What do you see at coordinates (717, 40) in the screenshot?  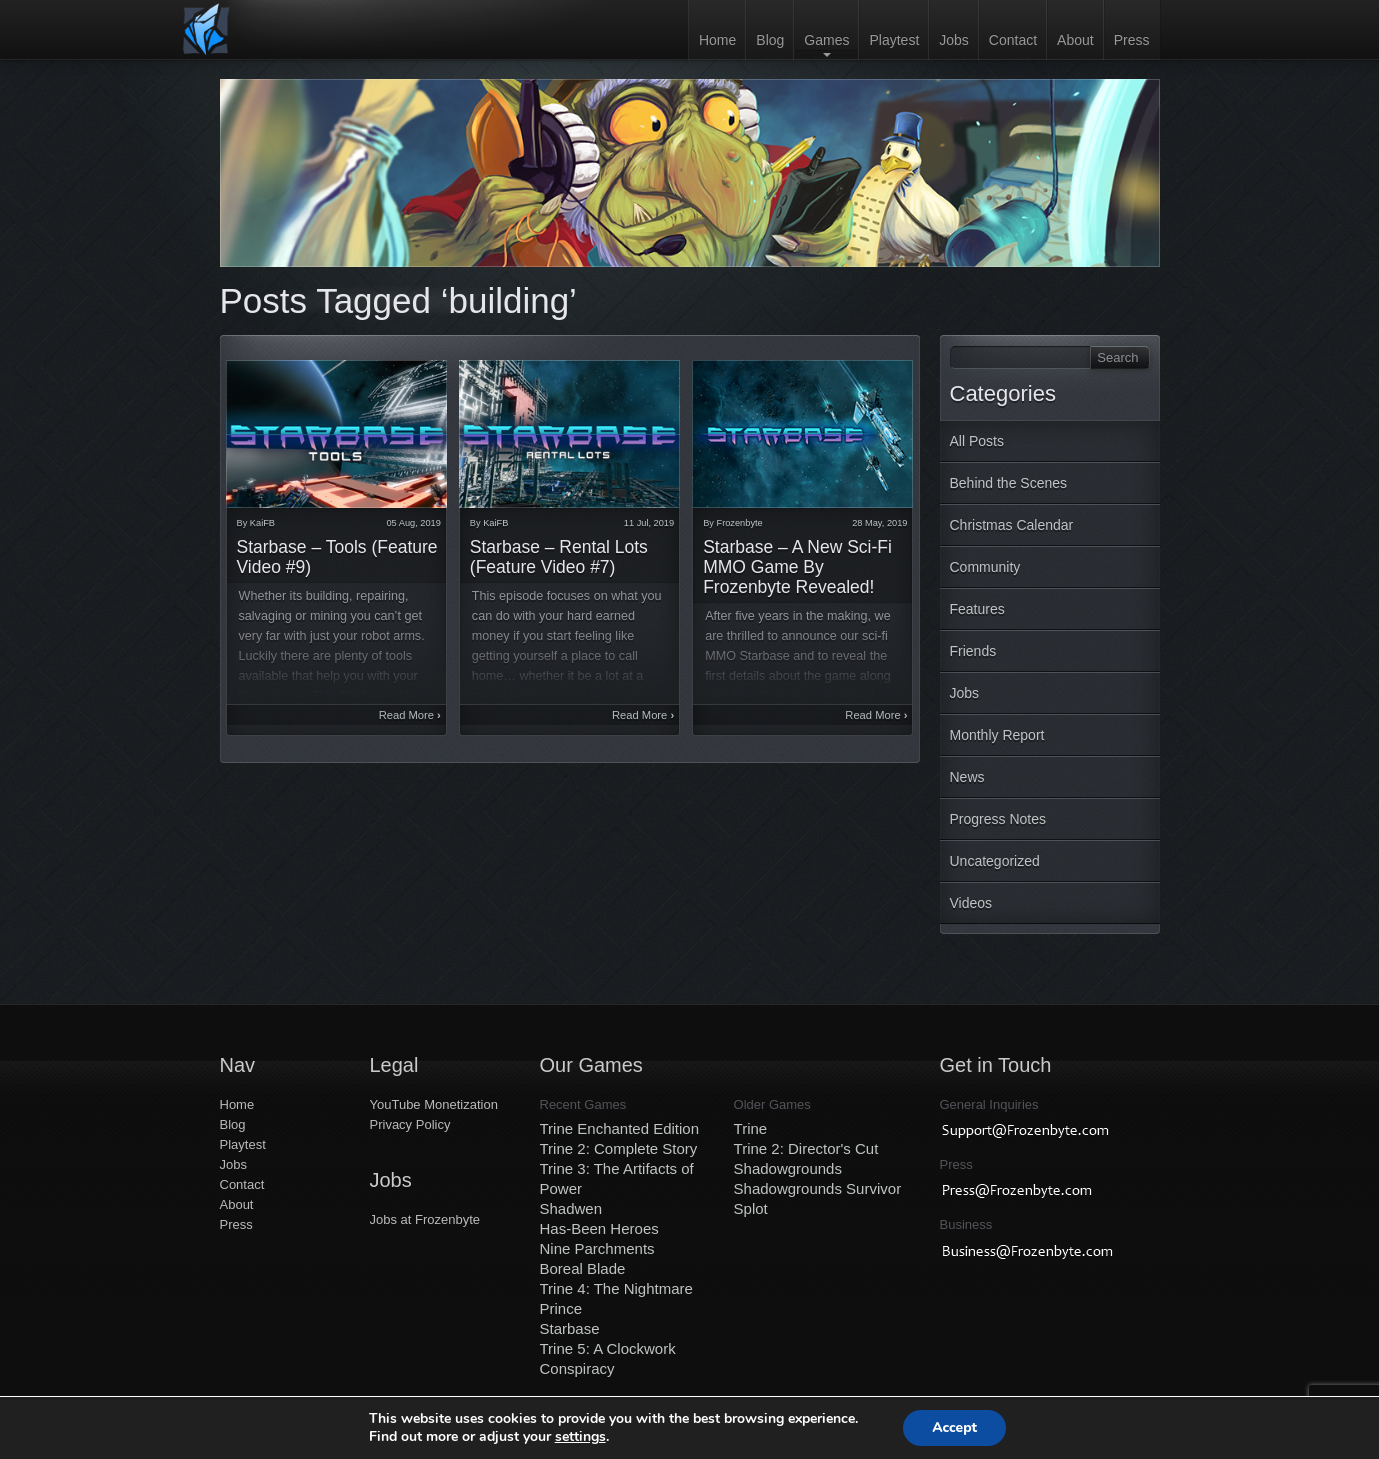 I see `Home` at bounding box center [717, 40].